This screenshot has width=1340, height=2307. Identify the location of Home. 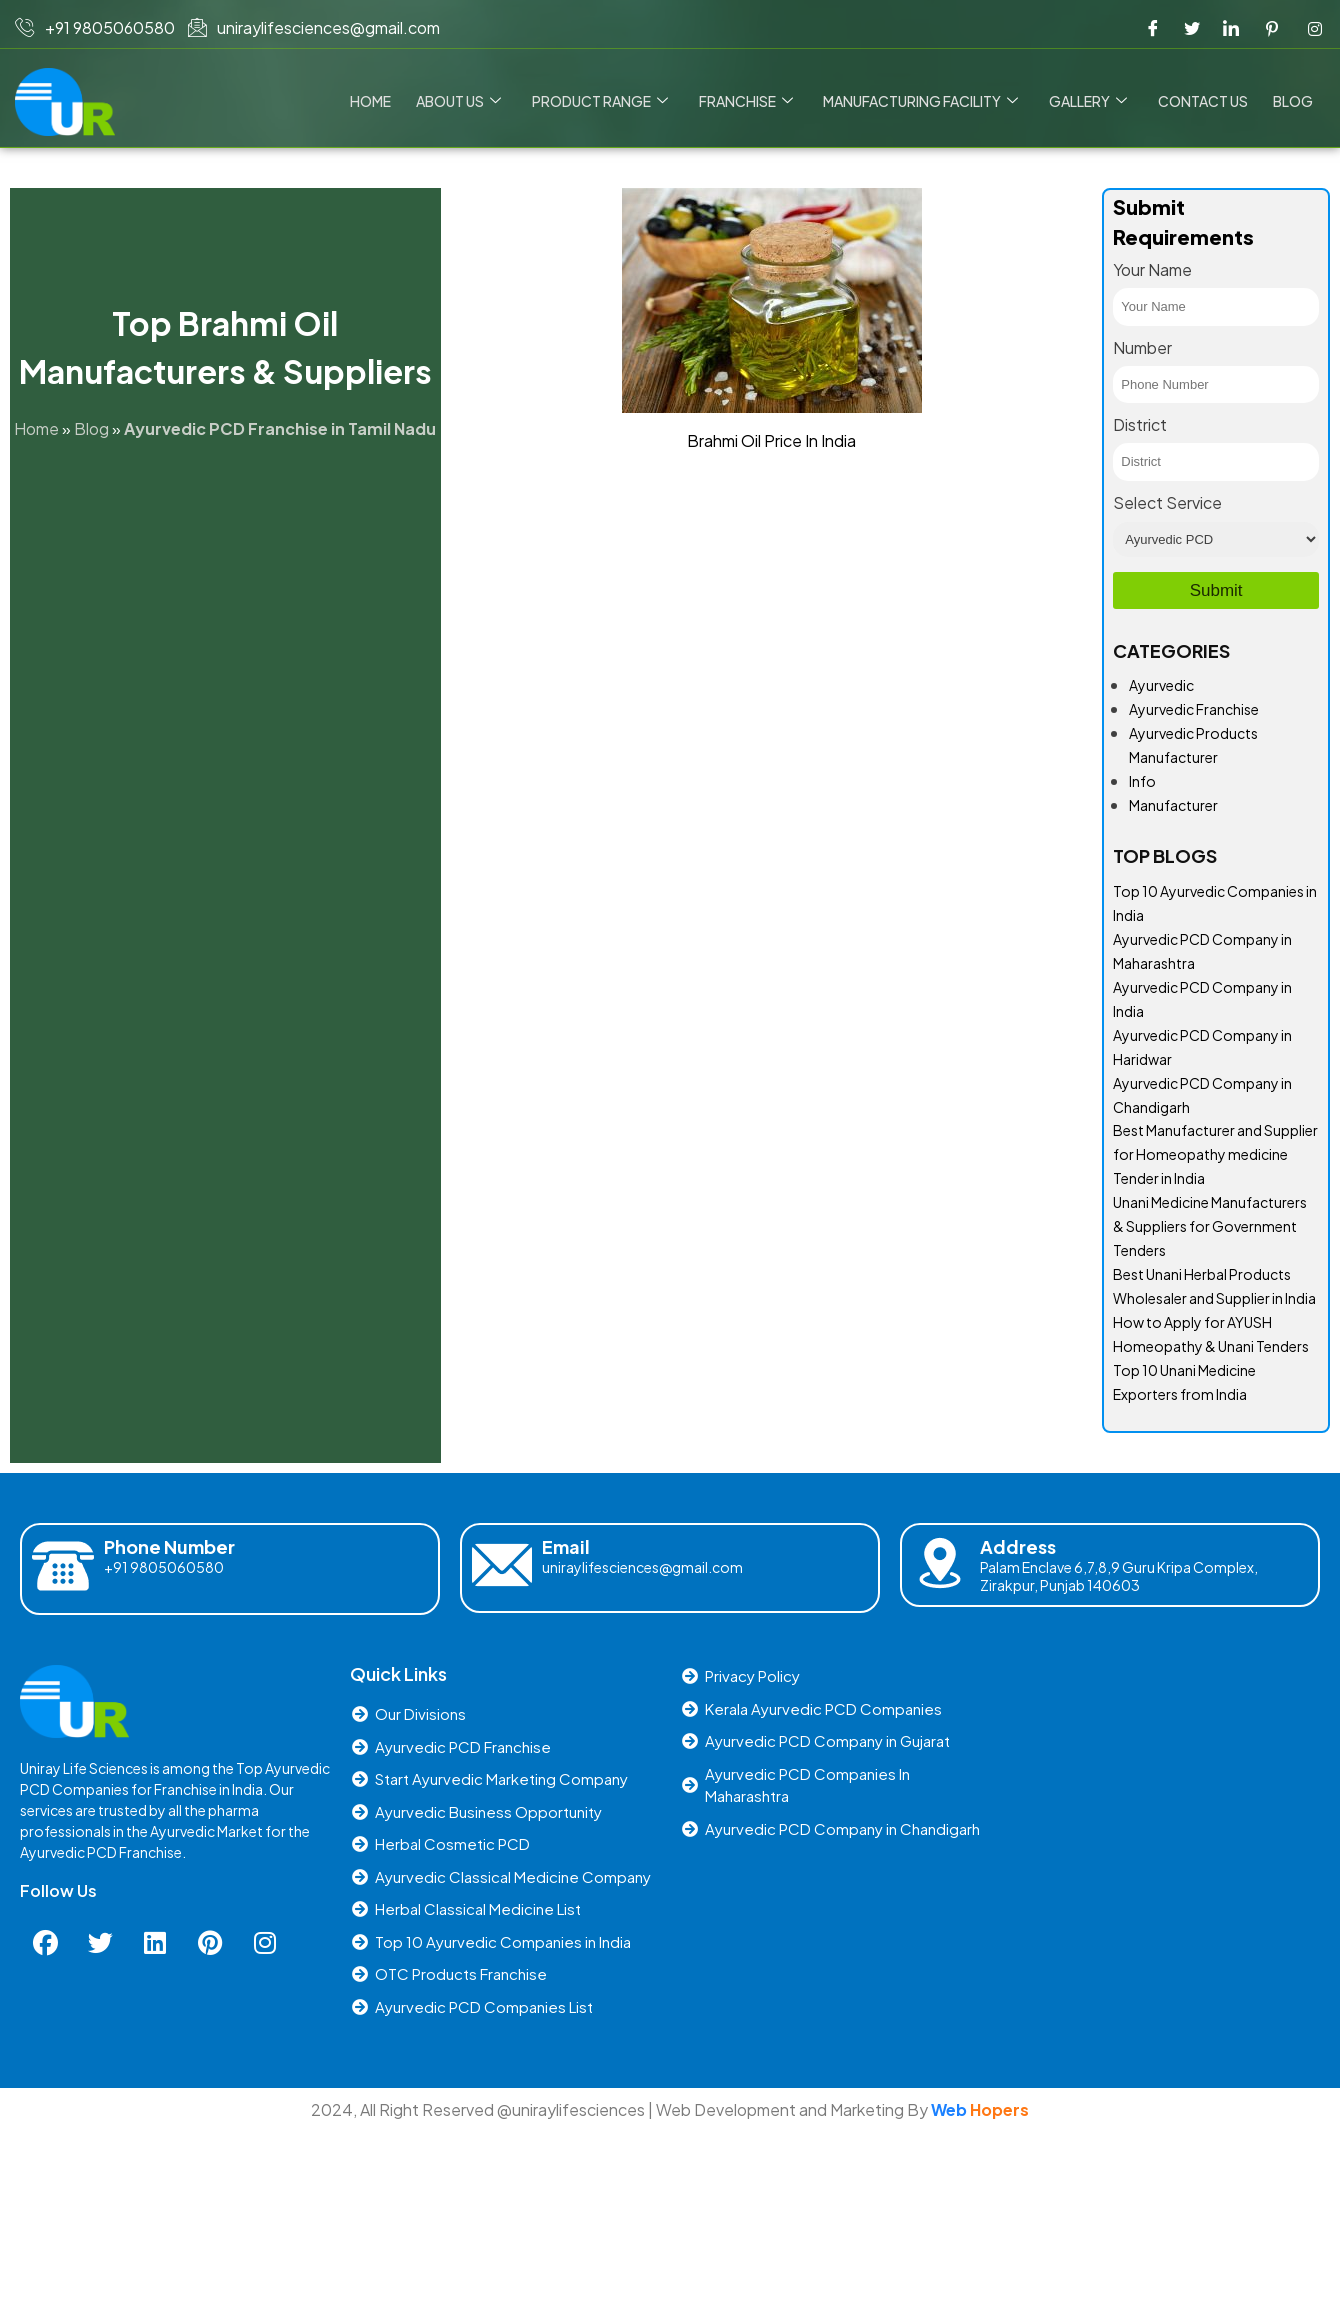
(376, 101).